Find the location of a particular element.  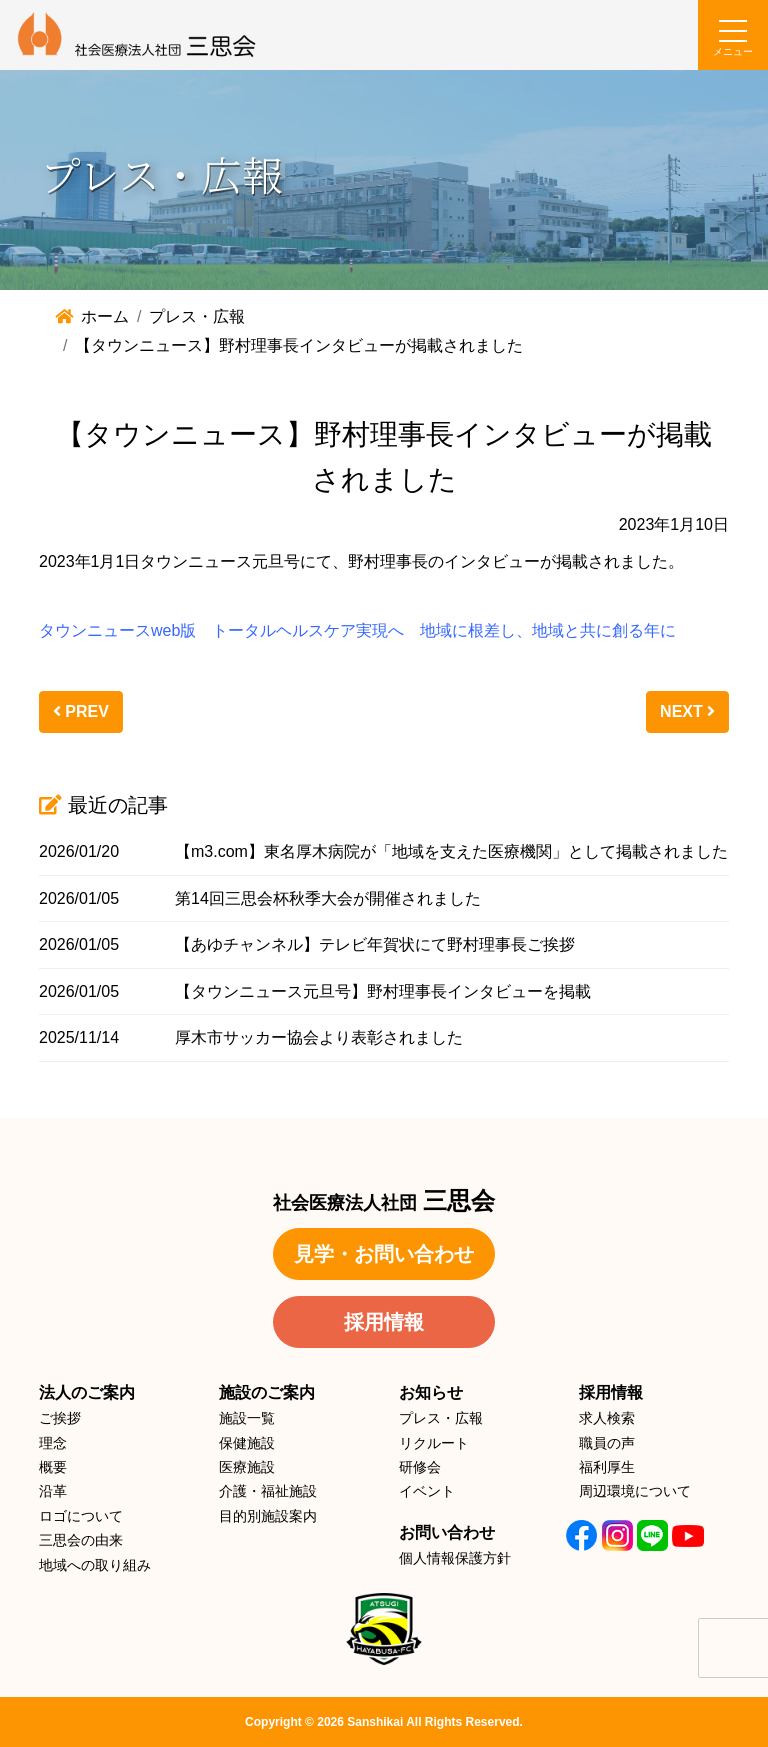

理念 is located at coordinates (53, 1443).